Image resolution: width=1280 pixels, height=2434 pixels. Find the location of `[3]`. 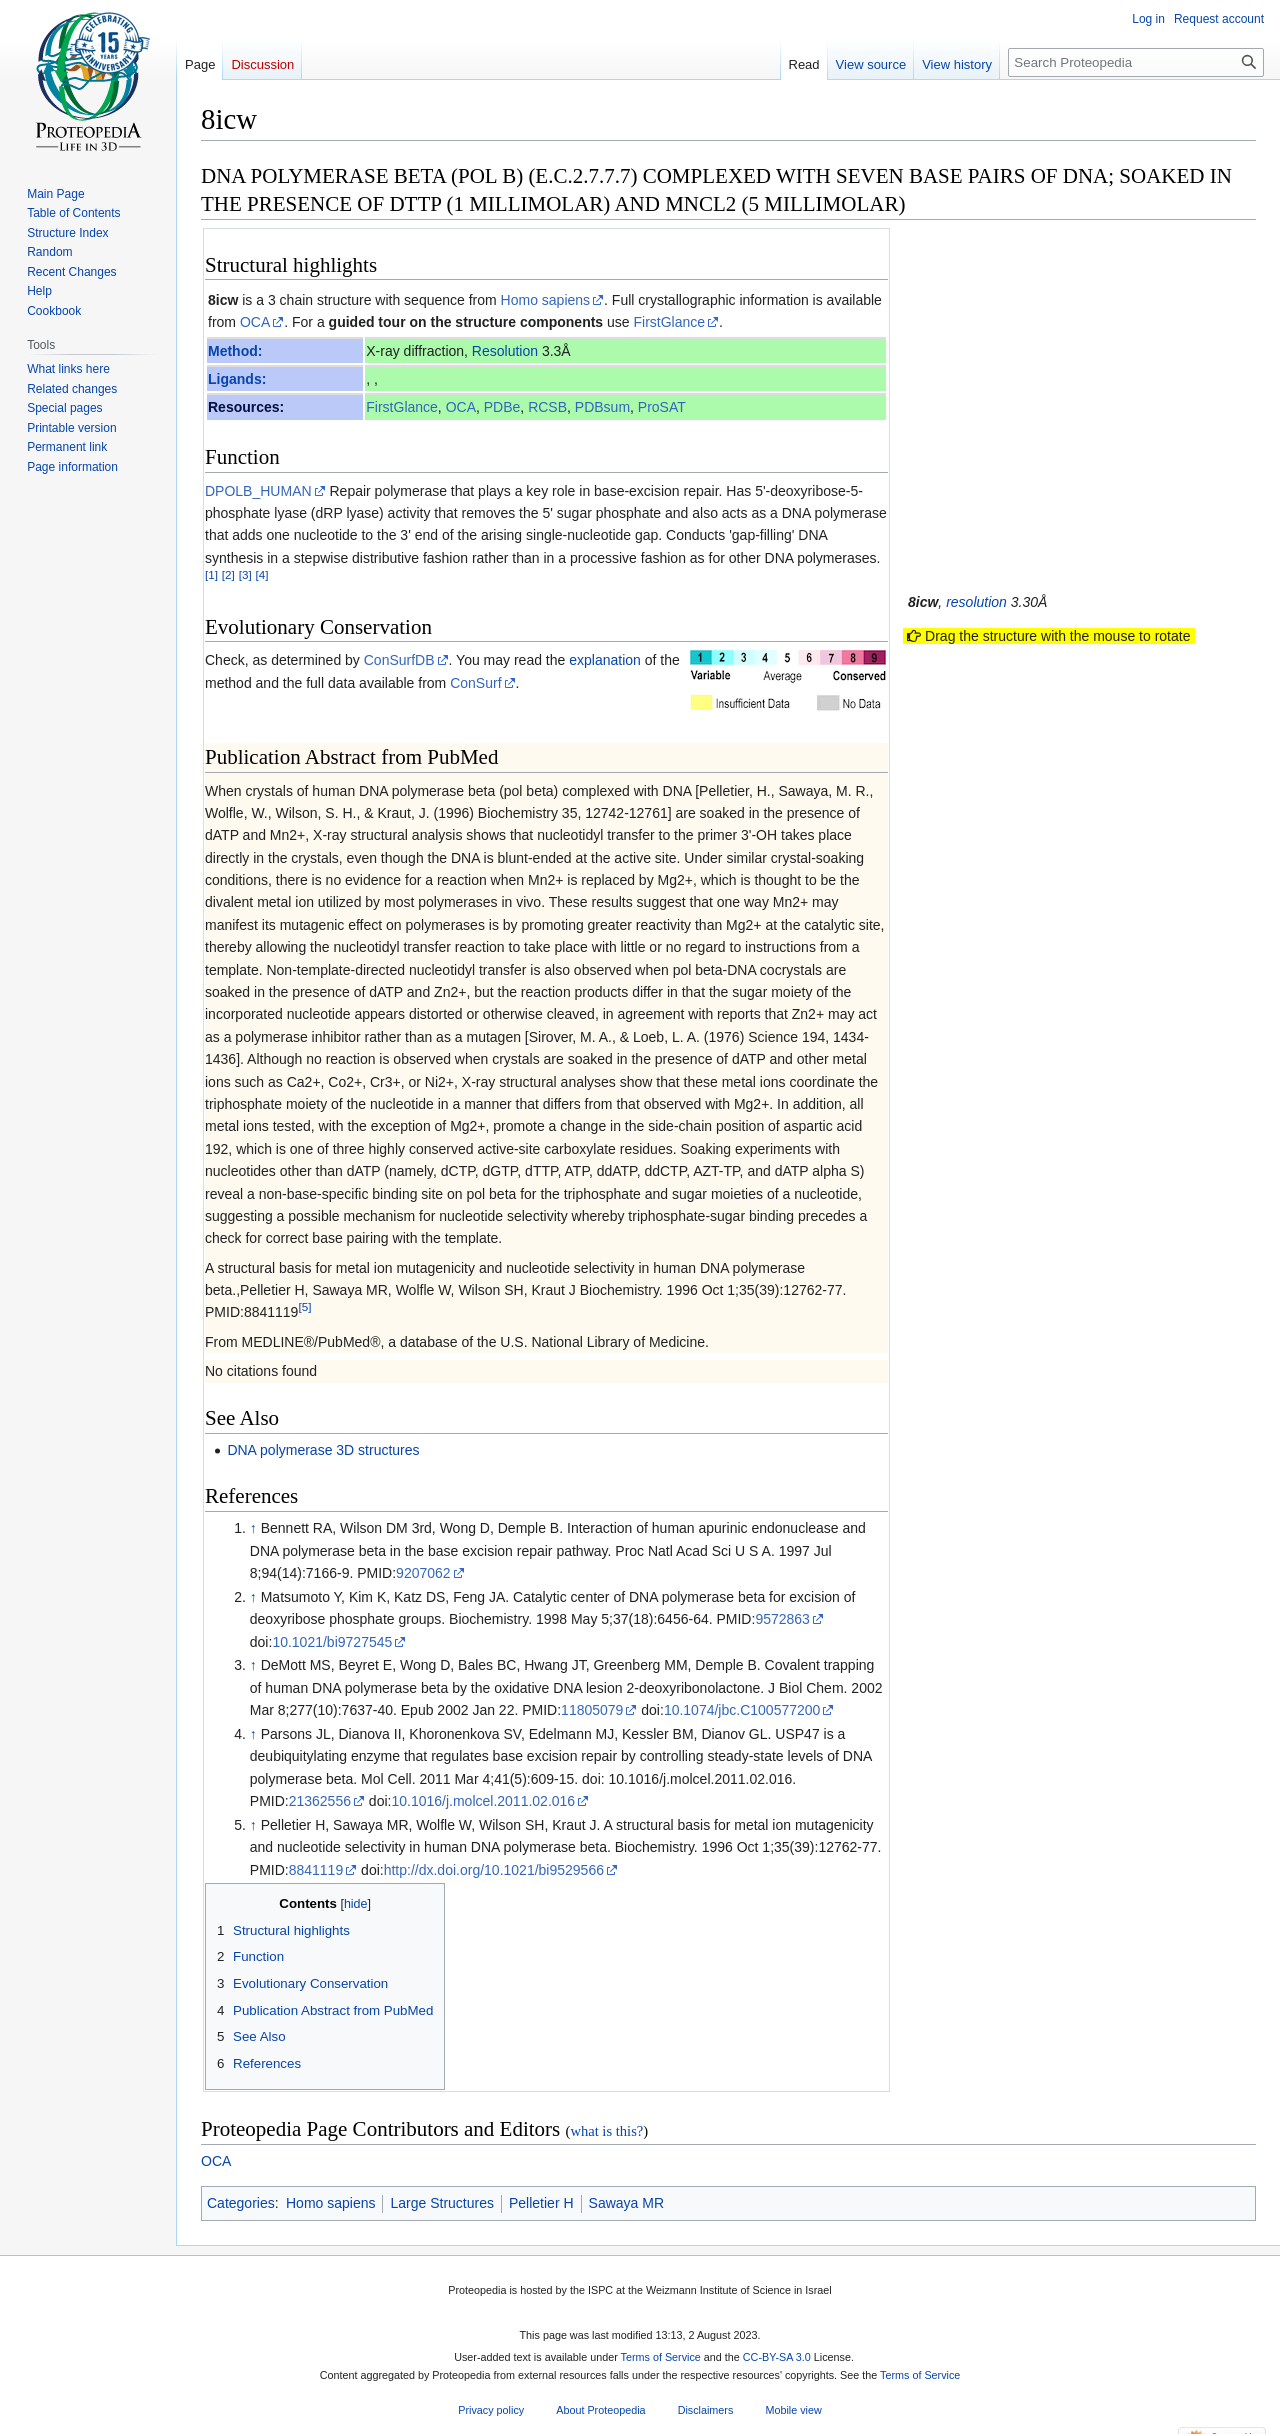

[3] is located at coordinates (245, 574).